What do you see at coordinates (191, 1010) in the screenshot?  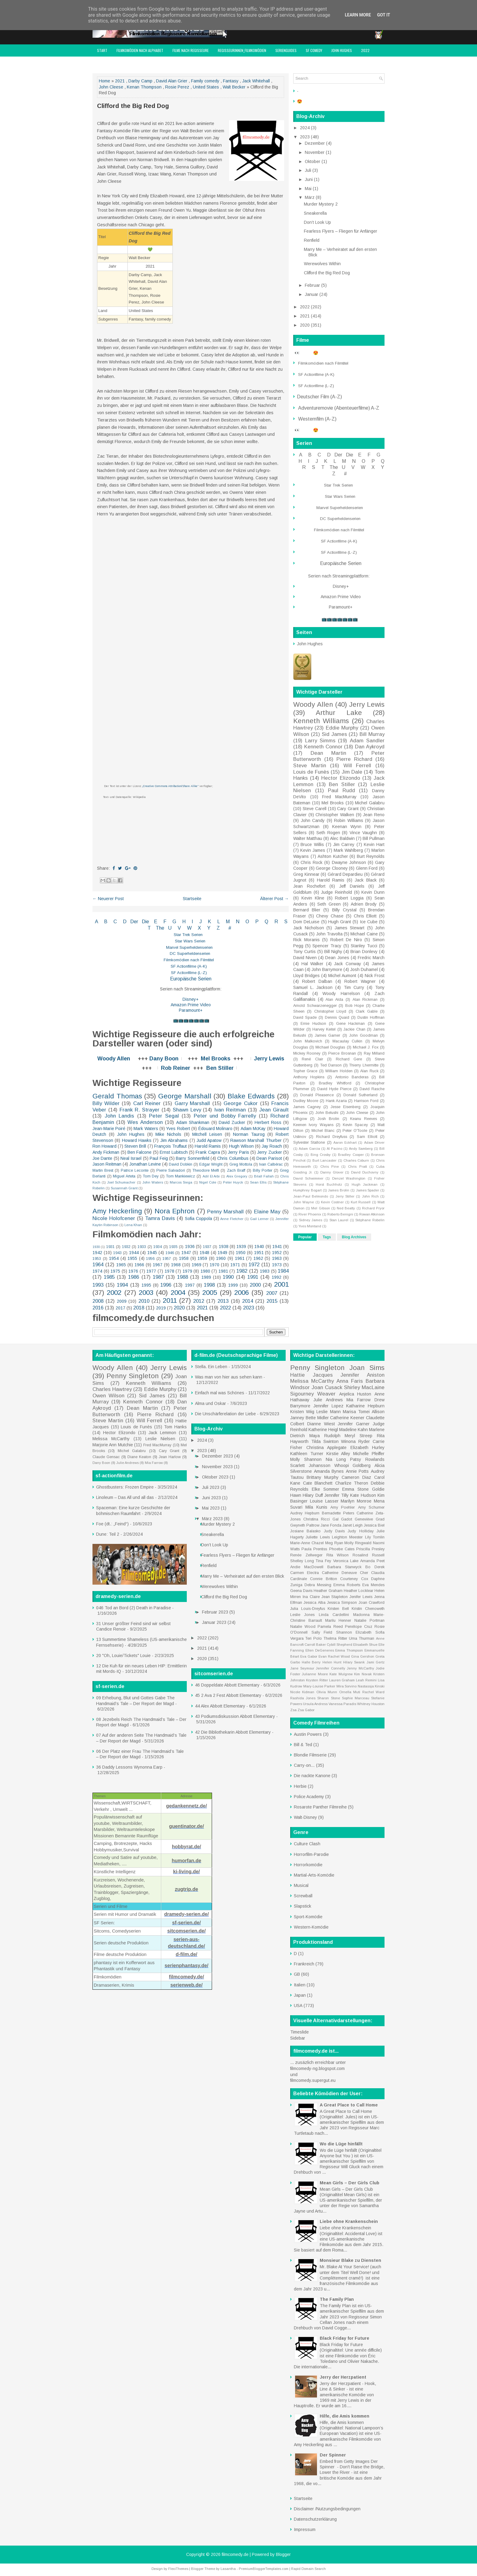 I see `Paramount+` at bounding box center [191, 1010].